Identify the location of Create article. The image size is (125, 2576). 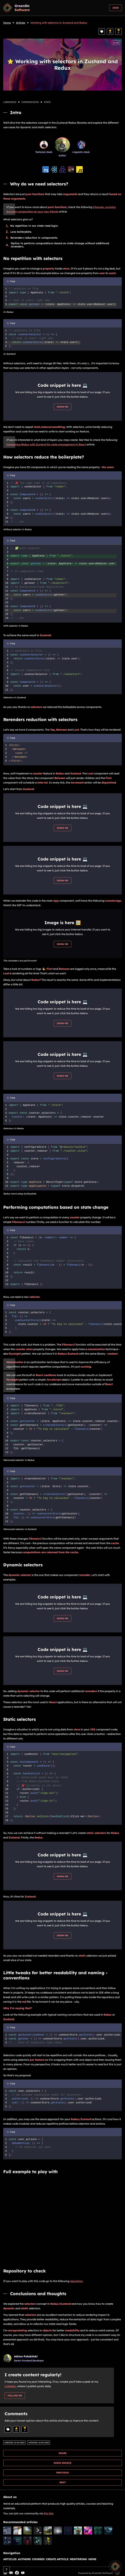
(57, 2559).